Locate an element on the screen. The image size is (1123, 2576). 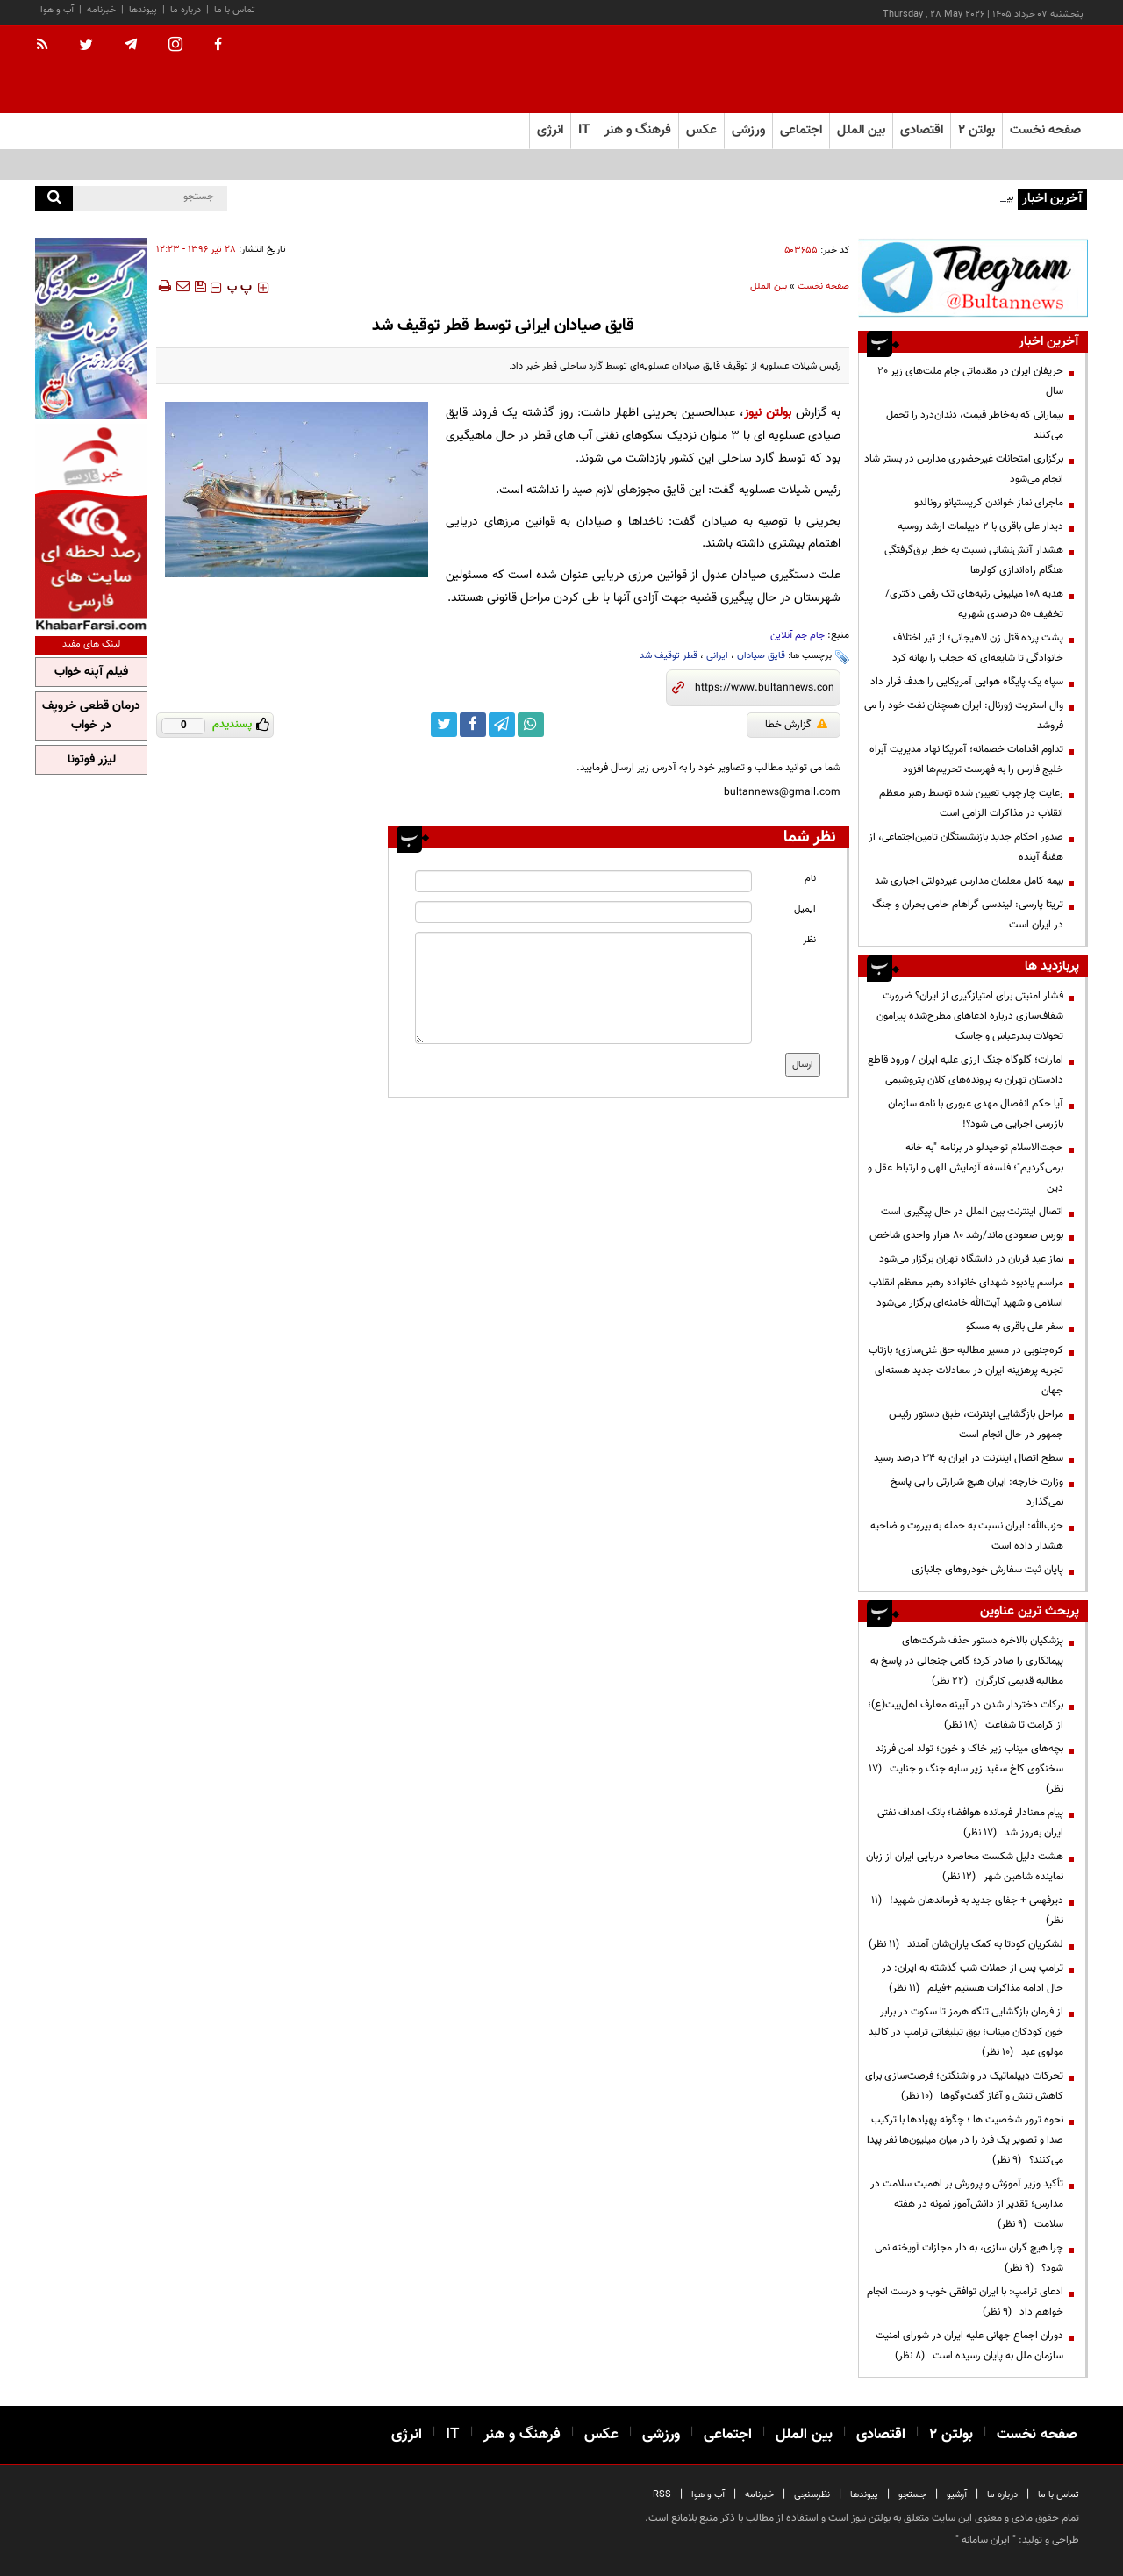
آیا حکم انفصال مهدی عبوری با نامه سازمان بازرسی اجرایی می شود؟! is located at coordinates (975, 1114).